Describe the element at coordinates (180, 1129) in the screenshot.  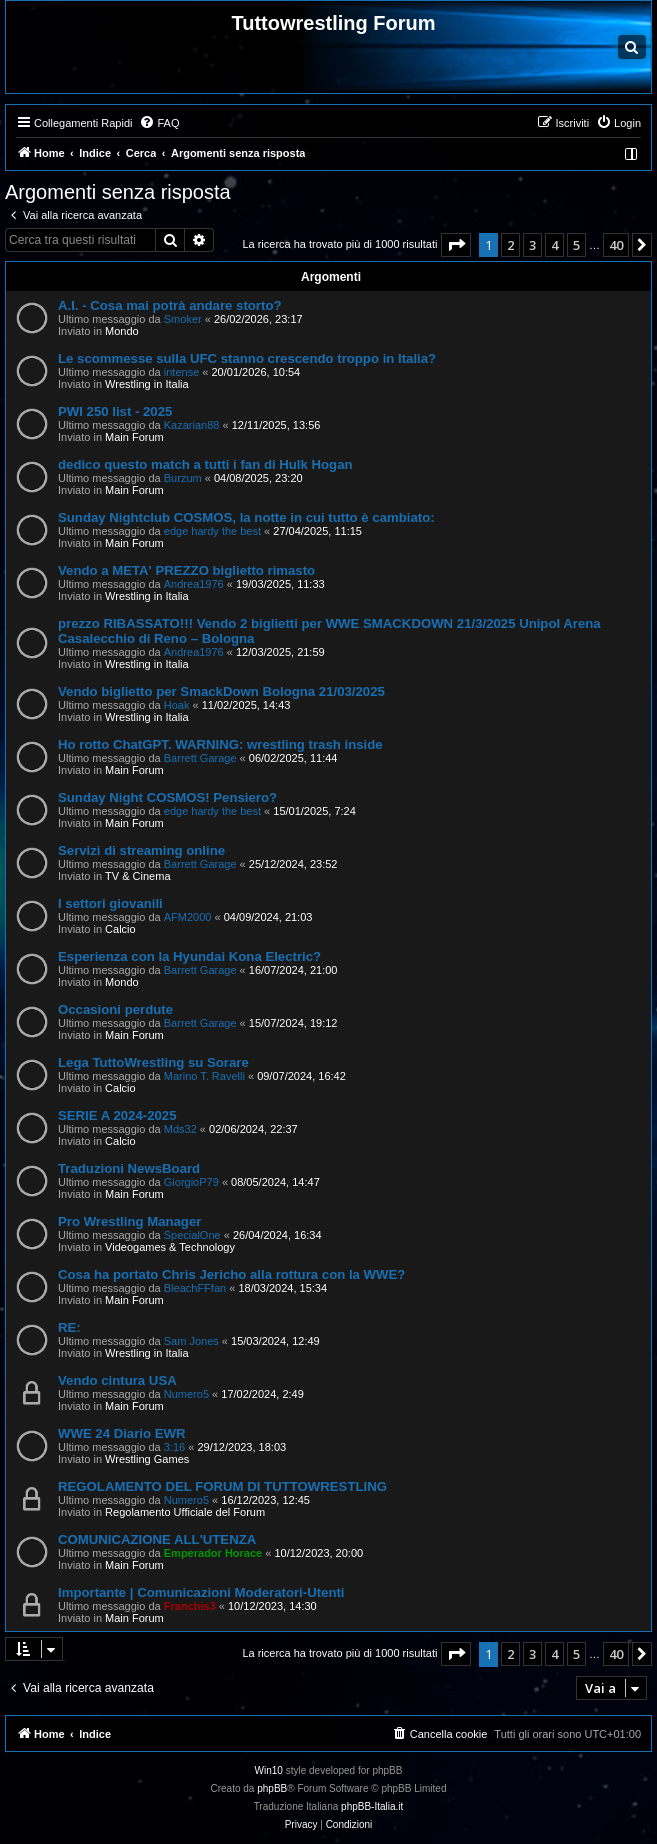
I see `Mds32` at that location.